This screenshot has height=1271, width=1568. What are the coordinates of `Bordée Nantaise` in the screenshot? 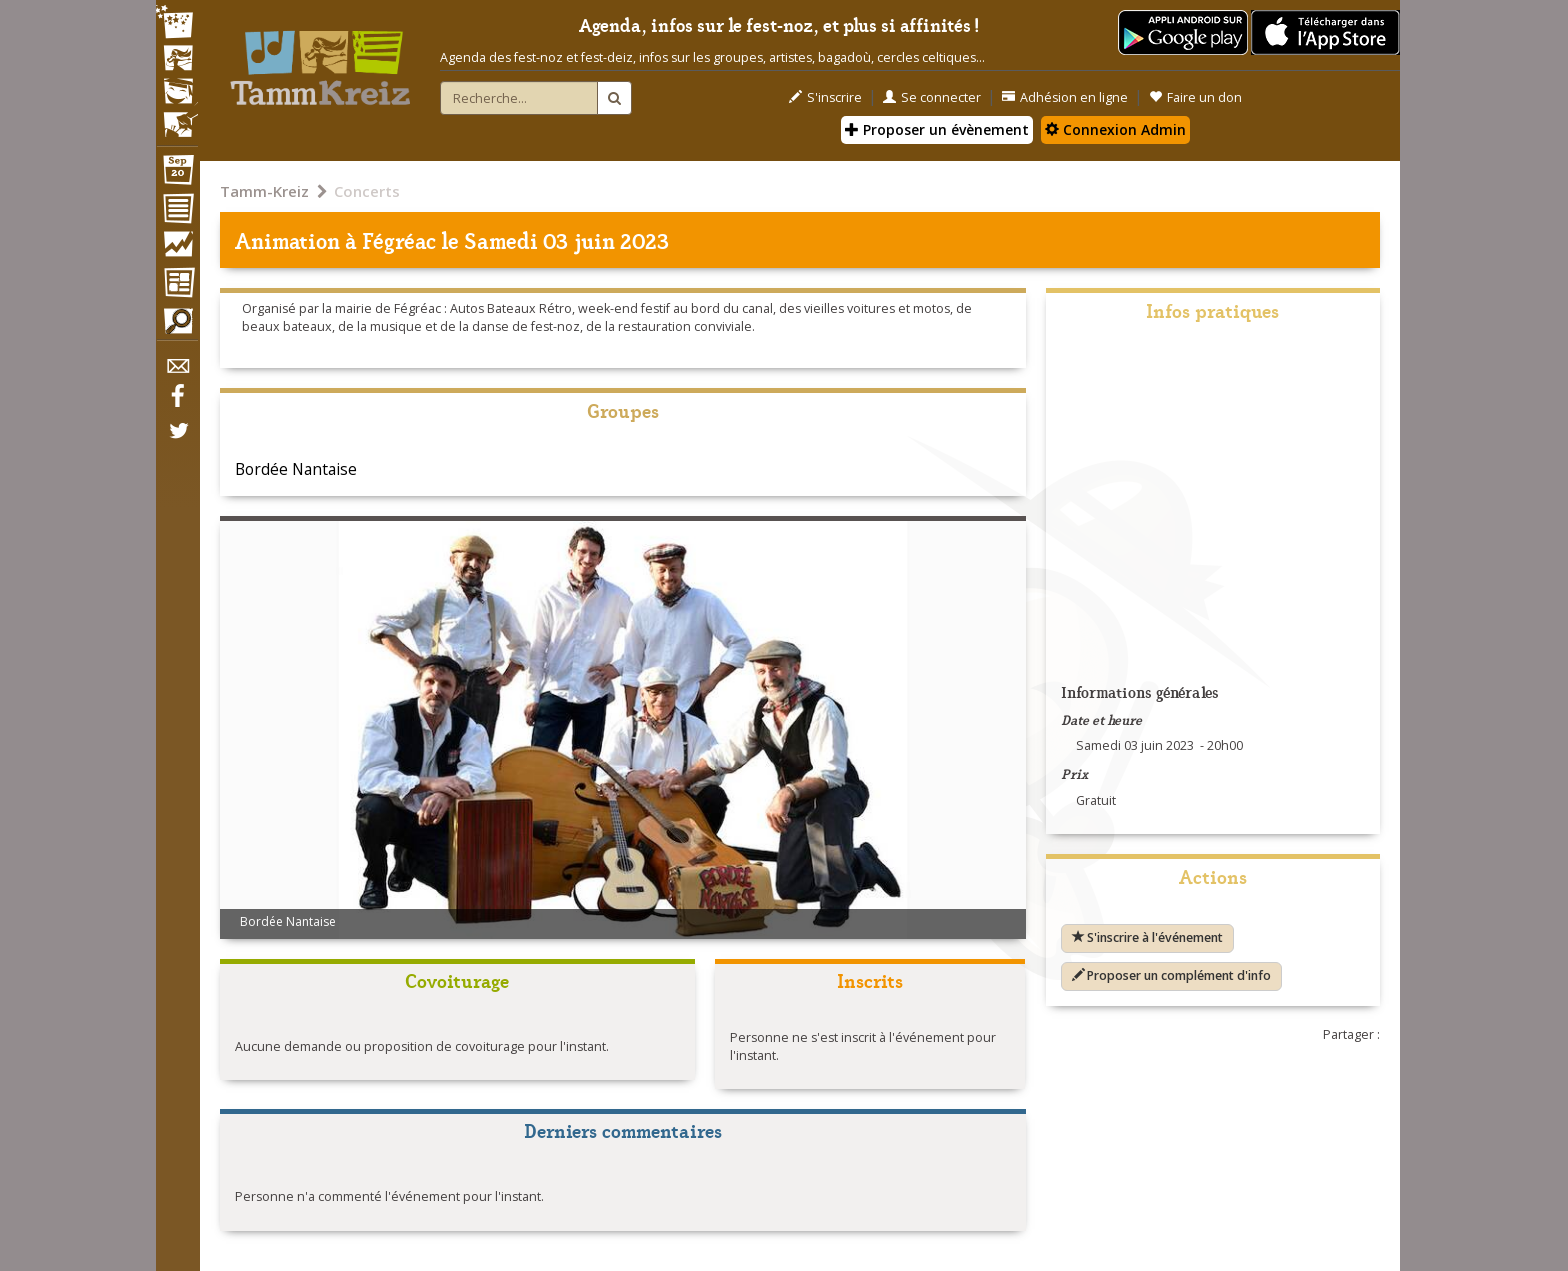 It's located at (296, 469).